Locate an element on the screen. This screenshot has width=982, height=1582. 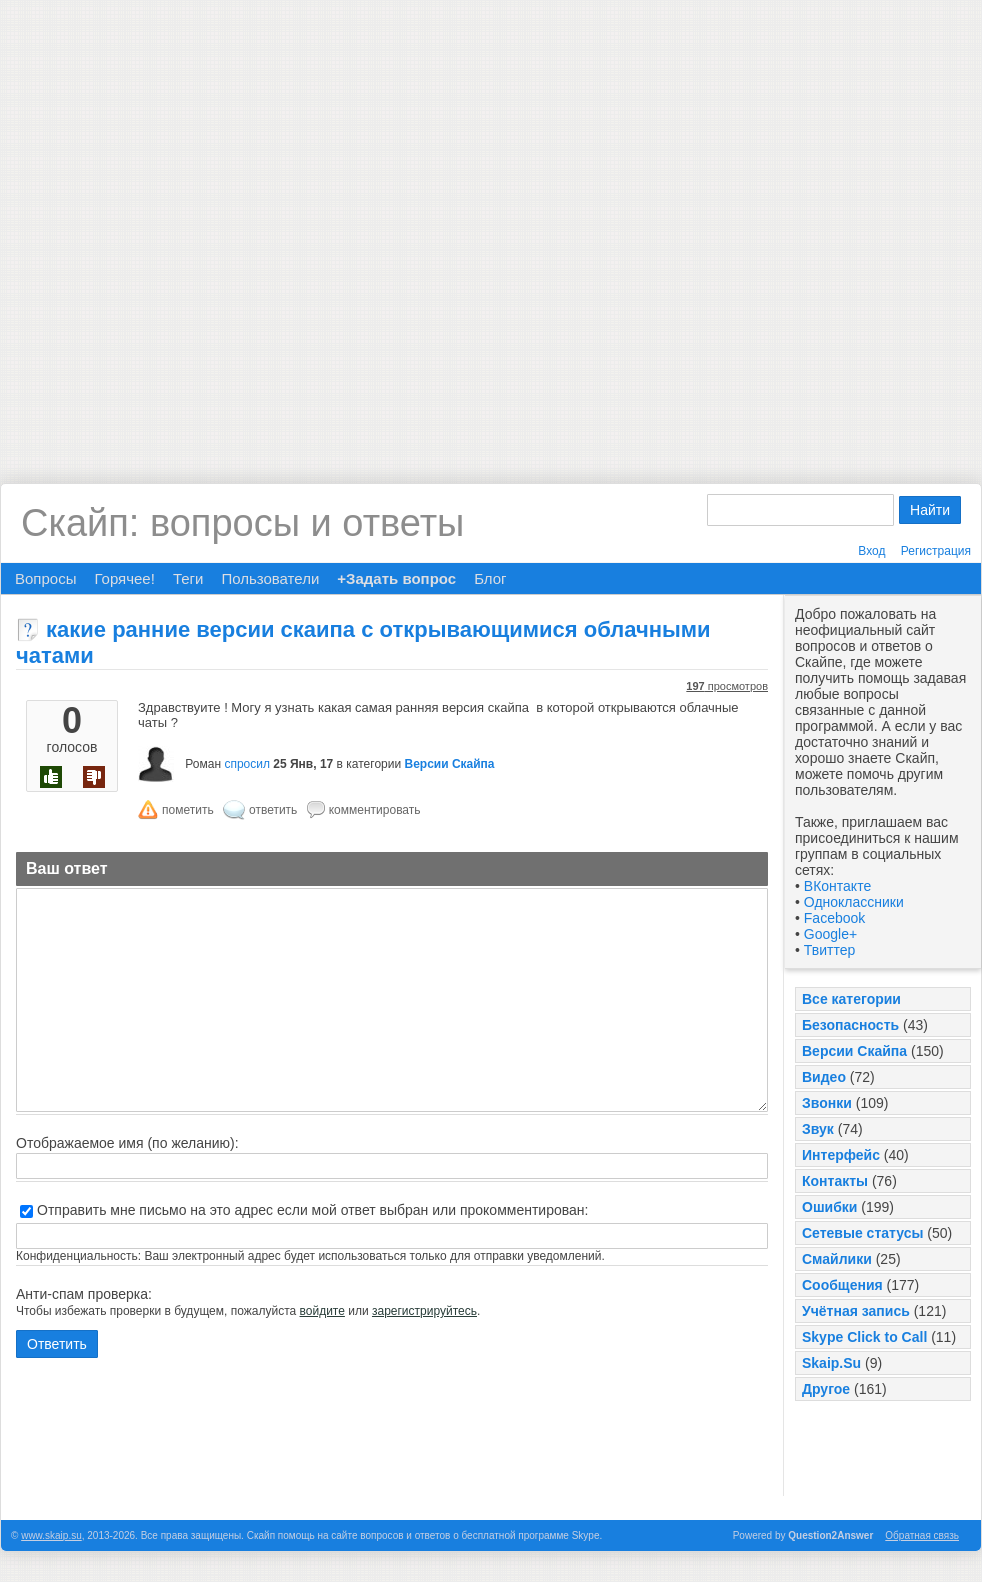
Звук is located at coordinates (818, 1129).